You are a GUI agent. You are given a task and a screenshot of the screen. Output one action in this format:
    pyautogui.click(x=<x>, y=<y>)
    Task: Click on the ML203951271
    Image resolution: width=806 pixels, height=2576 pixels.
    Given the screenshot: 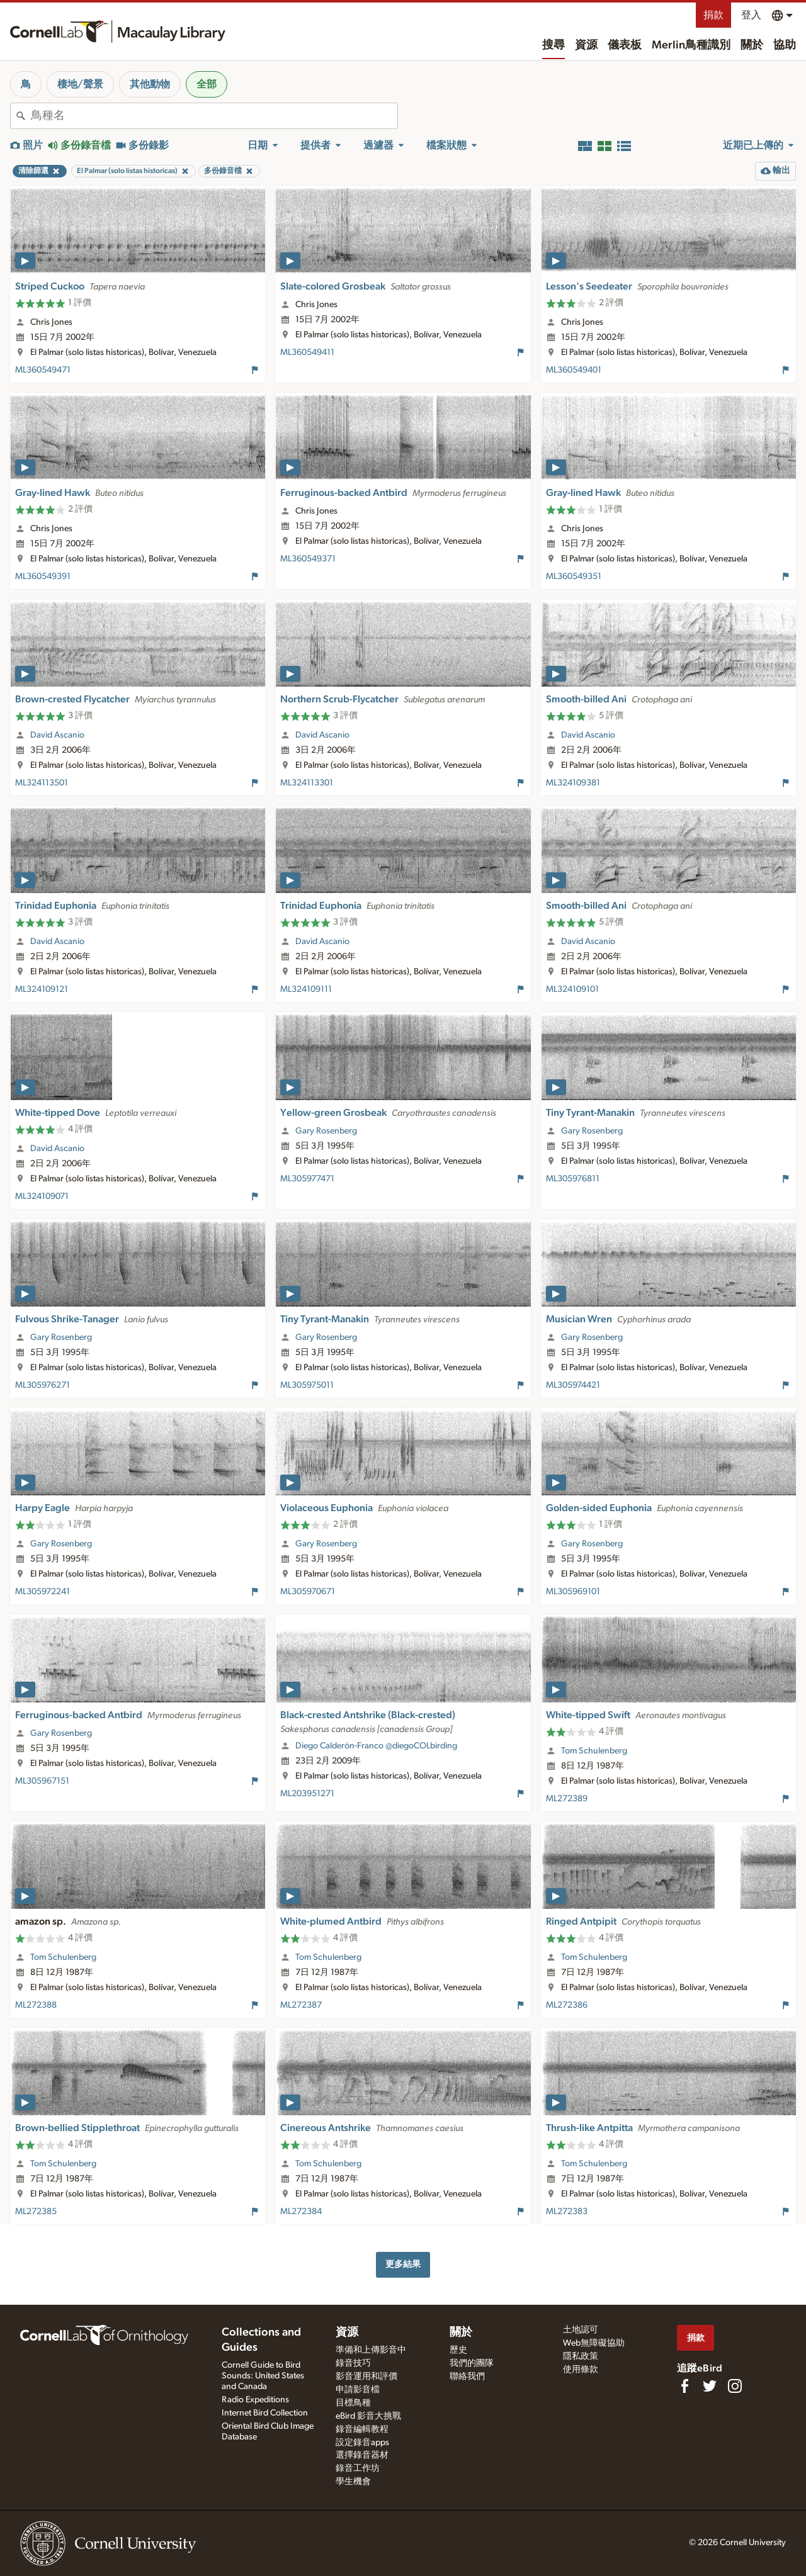 What is the action you would take?
    pyautogui.click(x=307, y=1793)
    